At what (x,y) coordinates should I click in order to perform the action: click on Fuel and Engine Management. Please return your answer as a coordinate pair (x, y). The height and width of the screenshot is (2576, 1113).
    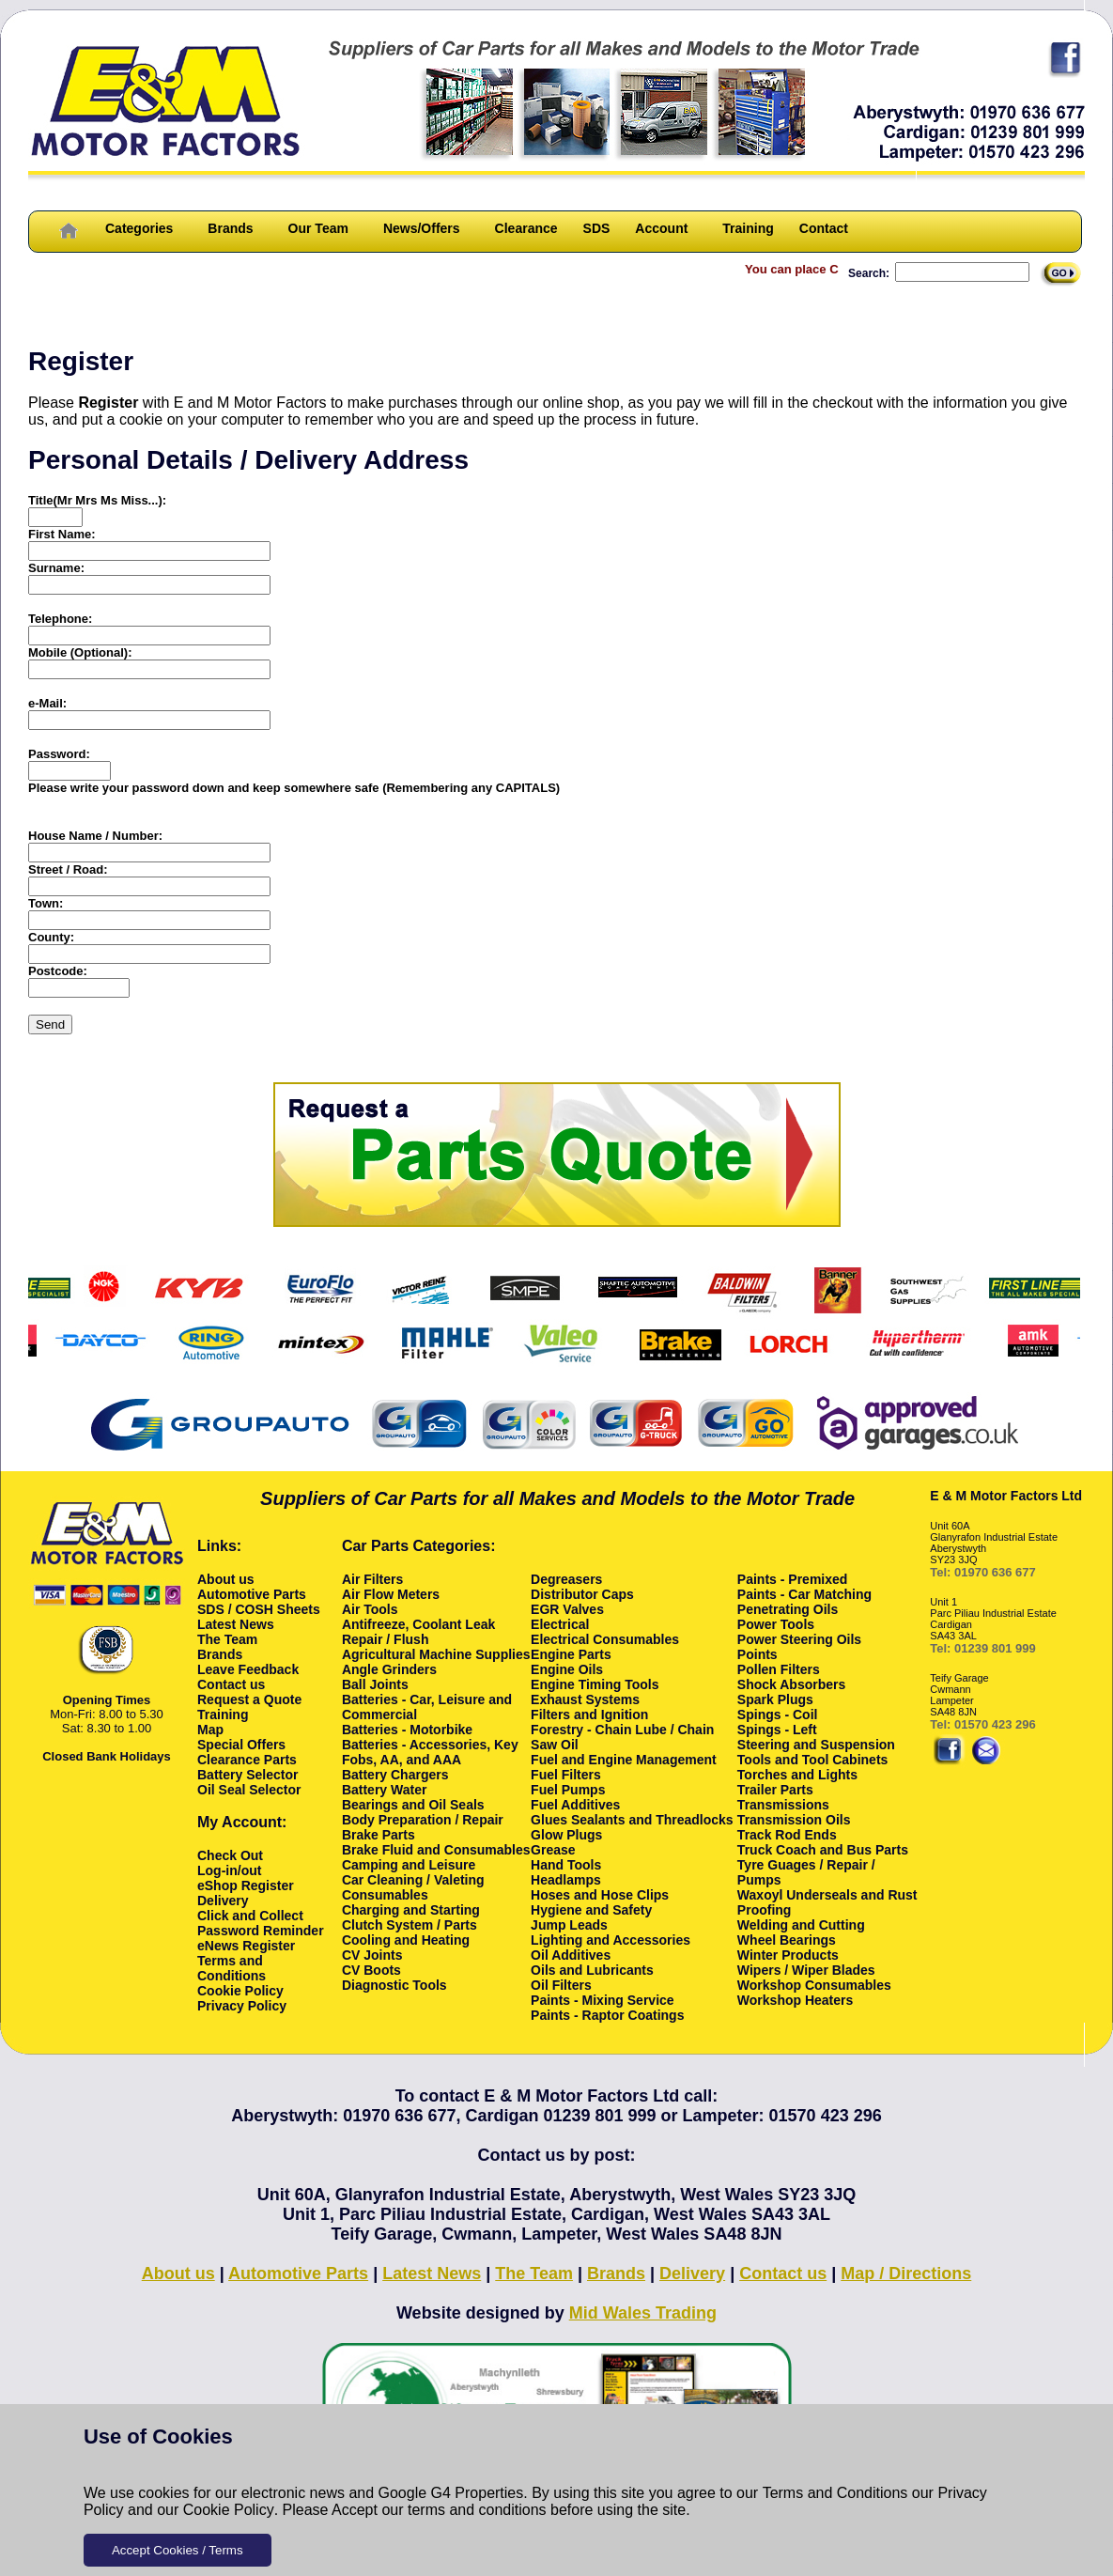
    Looking at the image, I should click on (624, 1759).